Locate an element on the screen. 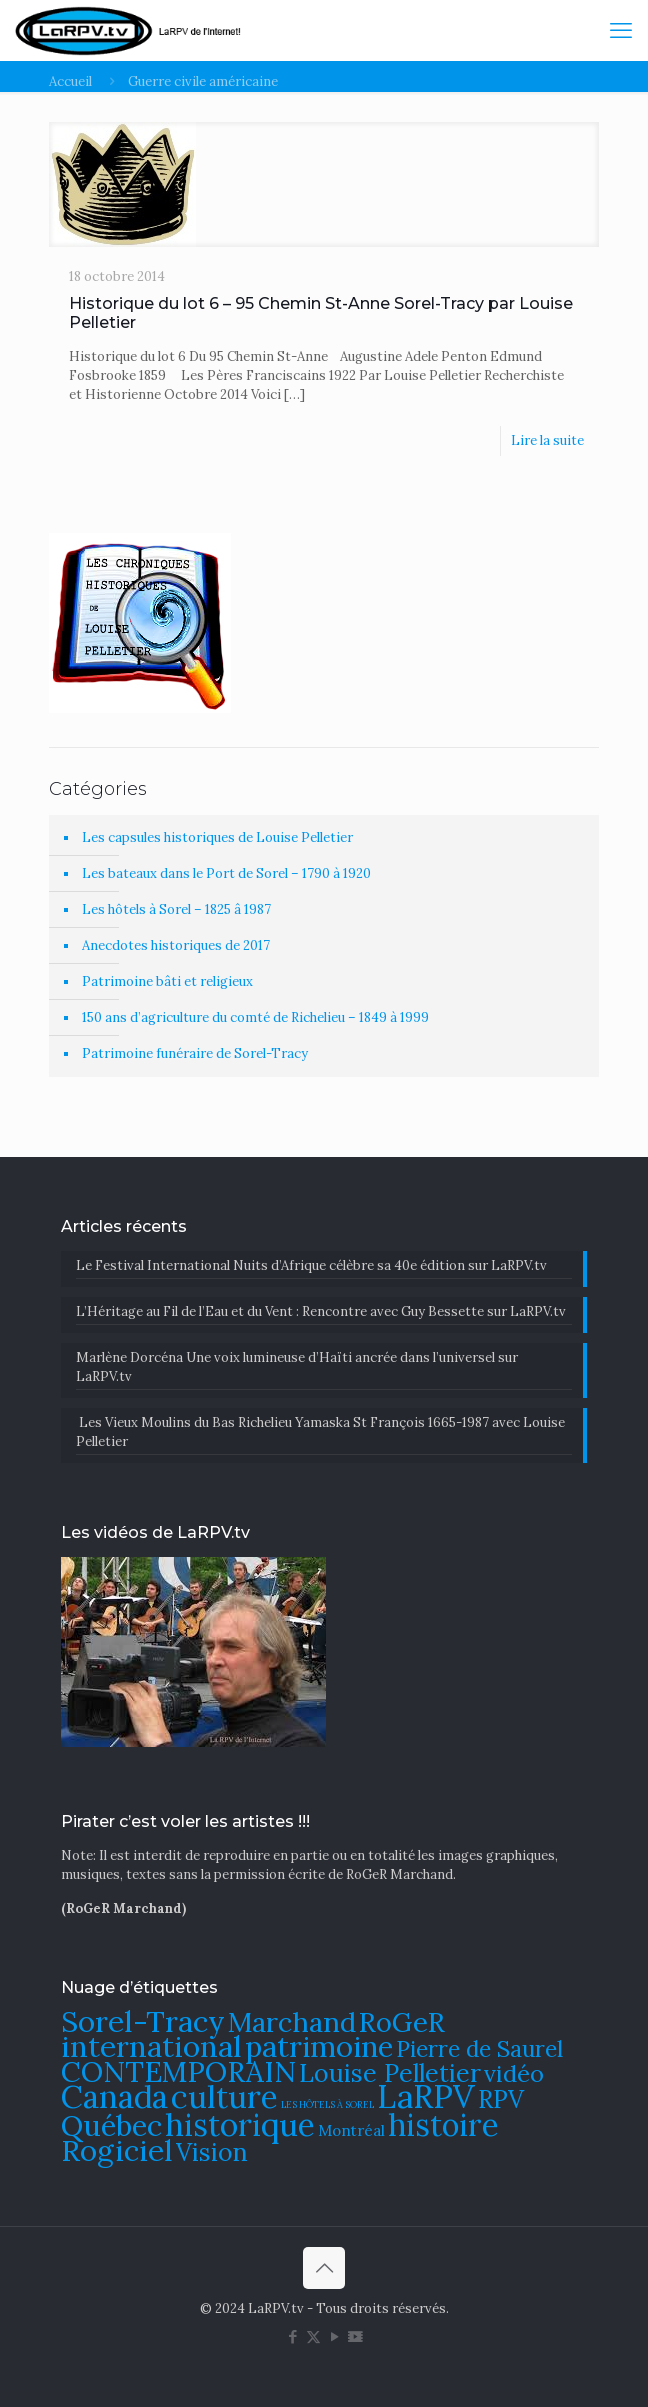  [DailyMotion icon] is located at coordinates (355, 2336).